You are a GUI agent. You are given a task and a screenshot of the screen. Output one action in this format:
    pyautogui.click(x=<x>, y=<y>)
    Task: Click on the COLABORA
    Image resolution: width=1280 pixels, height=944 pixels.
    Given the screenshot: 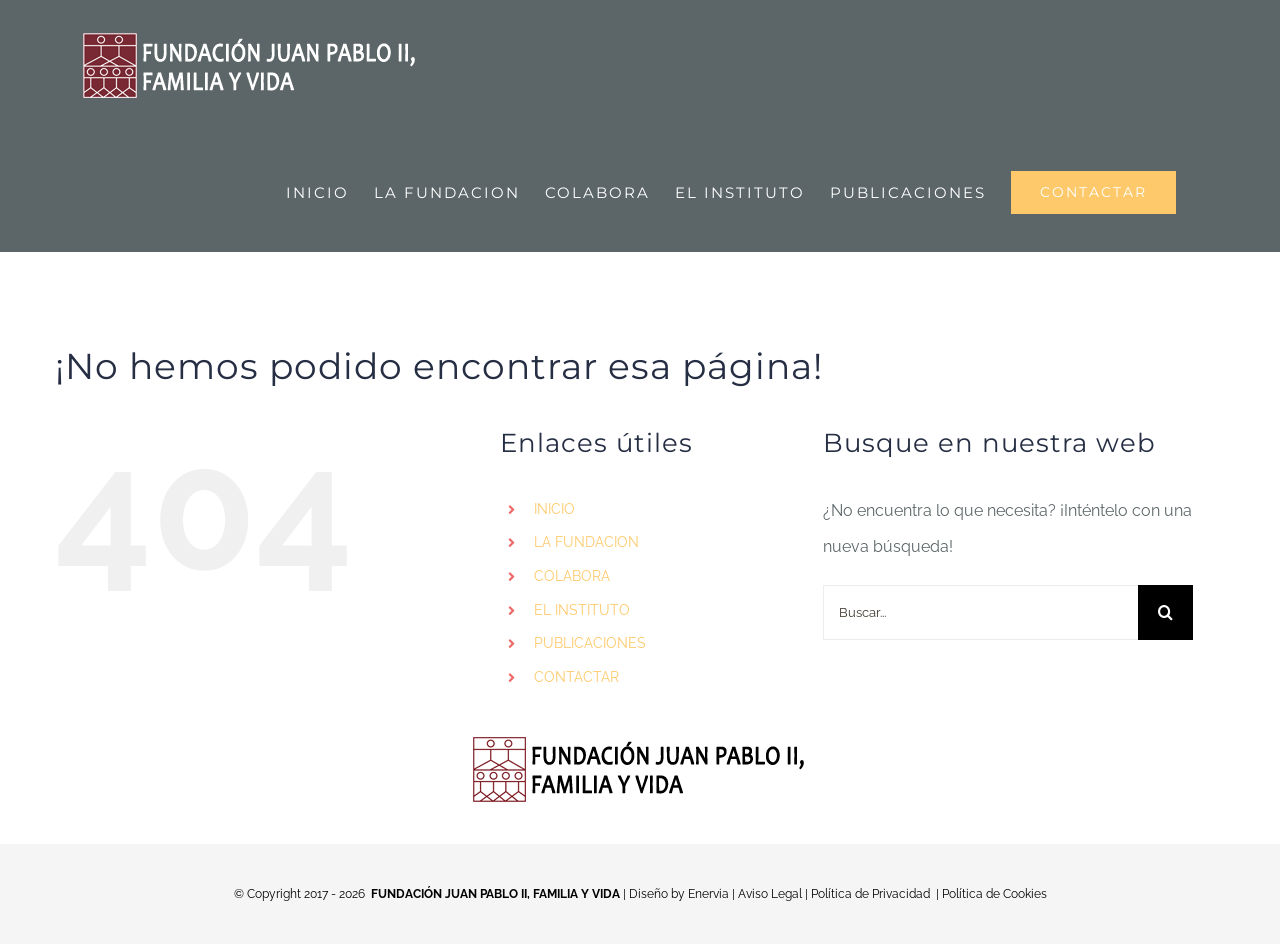 What is the action you would take?
    pyautogui.click(x=572, y=576)
    